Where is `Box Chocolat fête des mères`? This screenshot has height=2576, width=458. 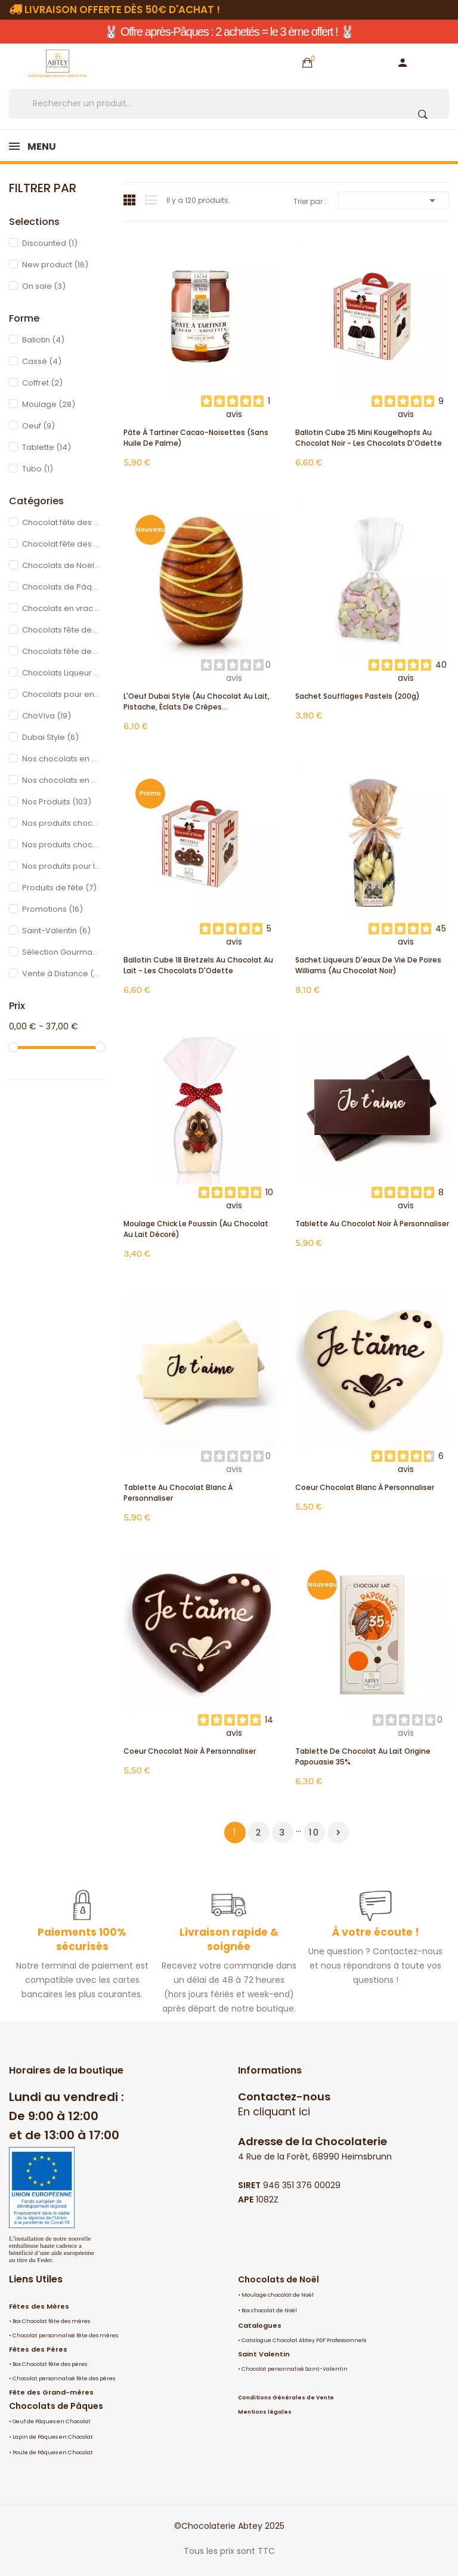 Box Chocolat fête des mères is located at coordinates (51, 2321).